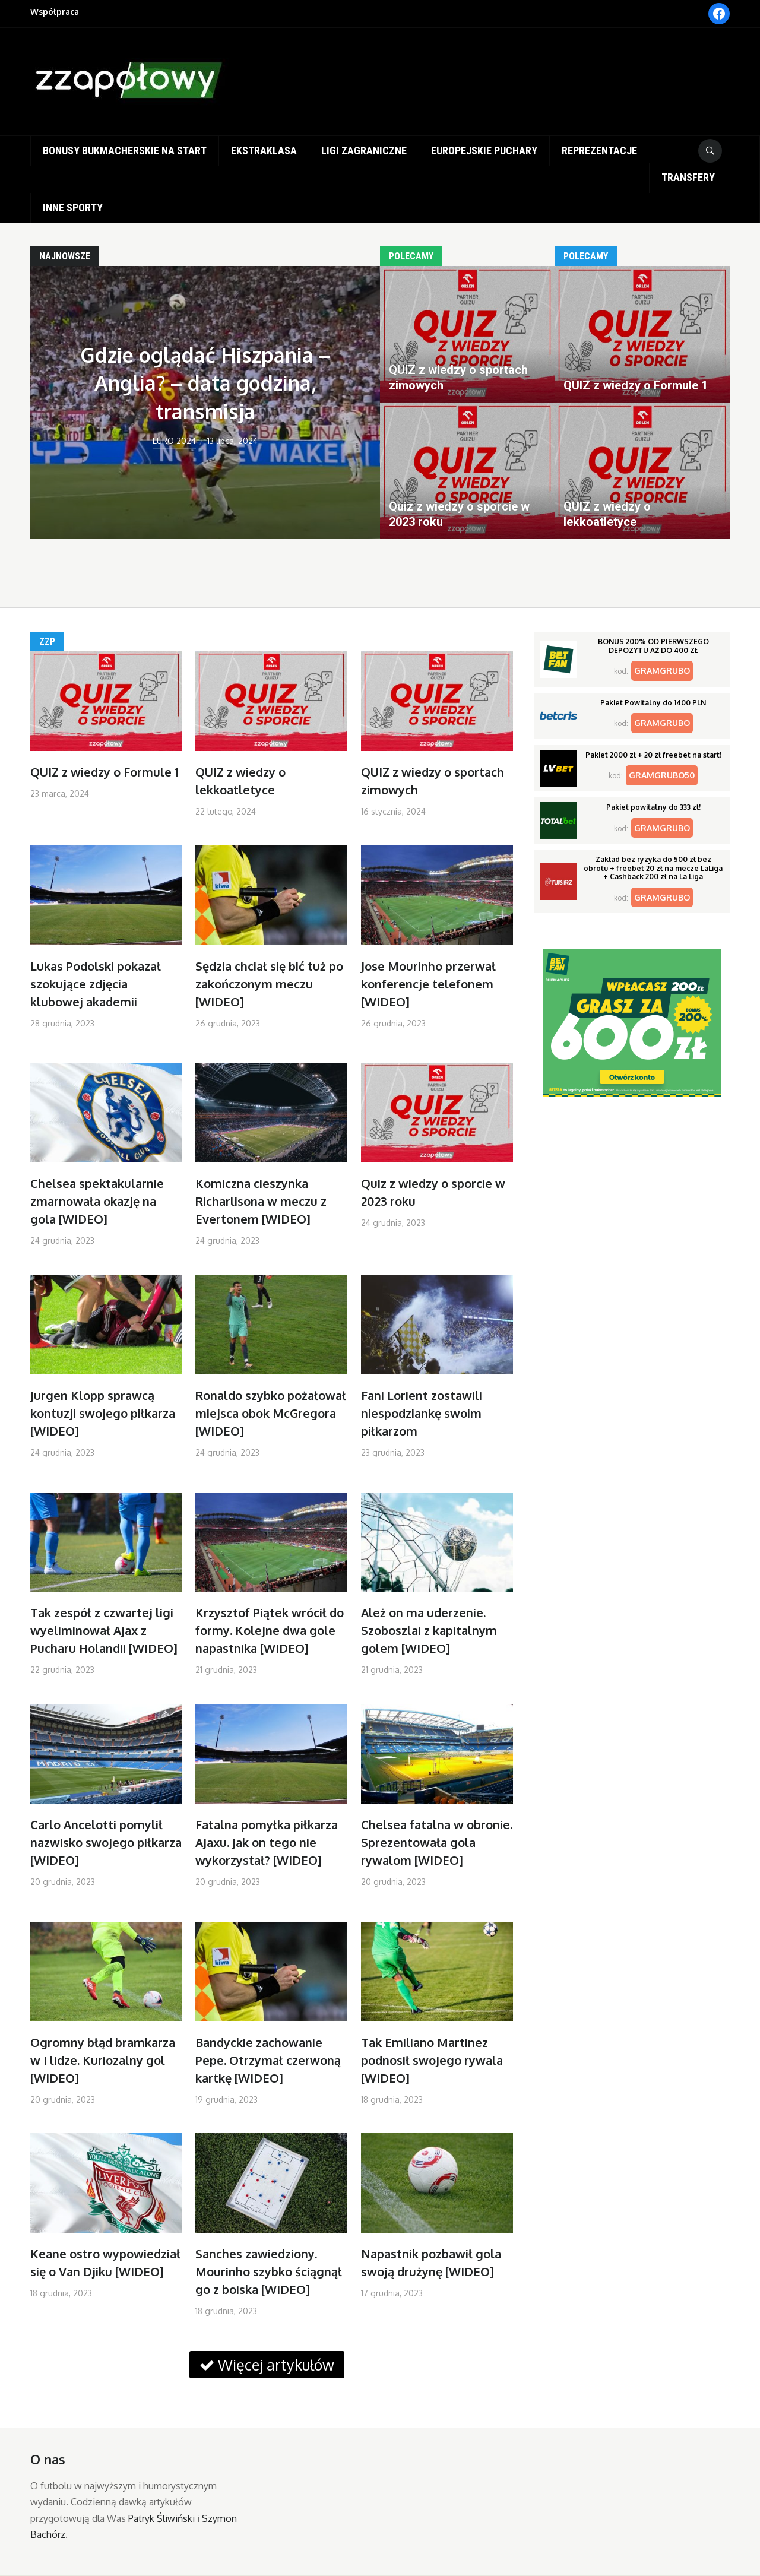 The width and height of the screenshot is (760, 2576). What do you see at coordinates (161, 2518) in the screenshot?
I see `Patryk Śliwiński` at bounding box center [161, 2518].